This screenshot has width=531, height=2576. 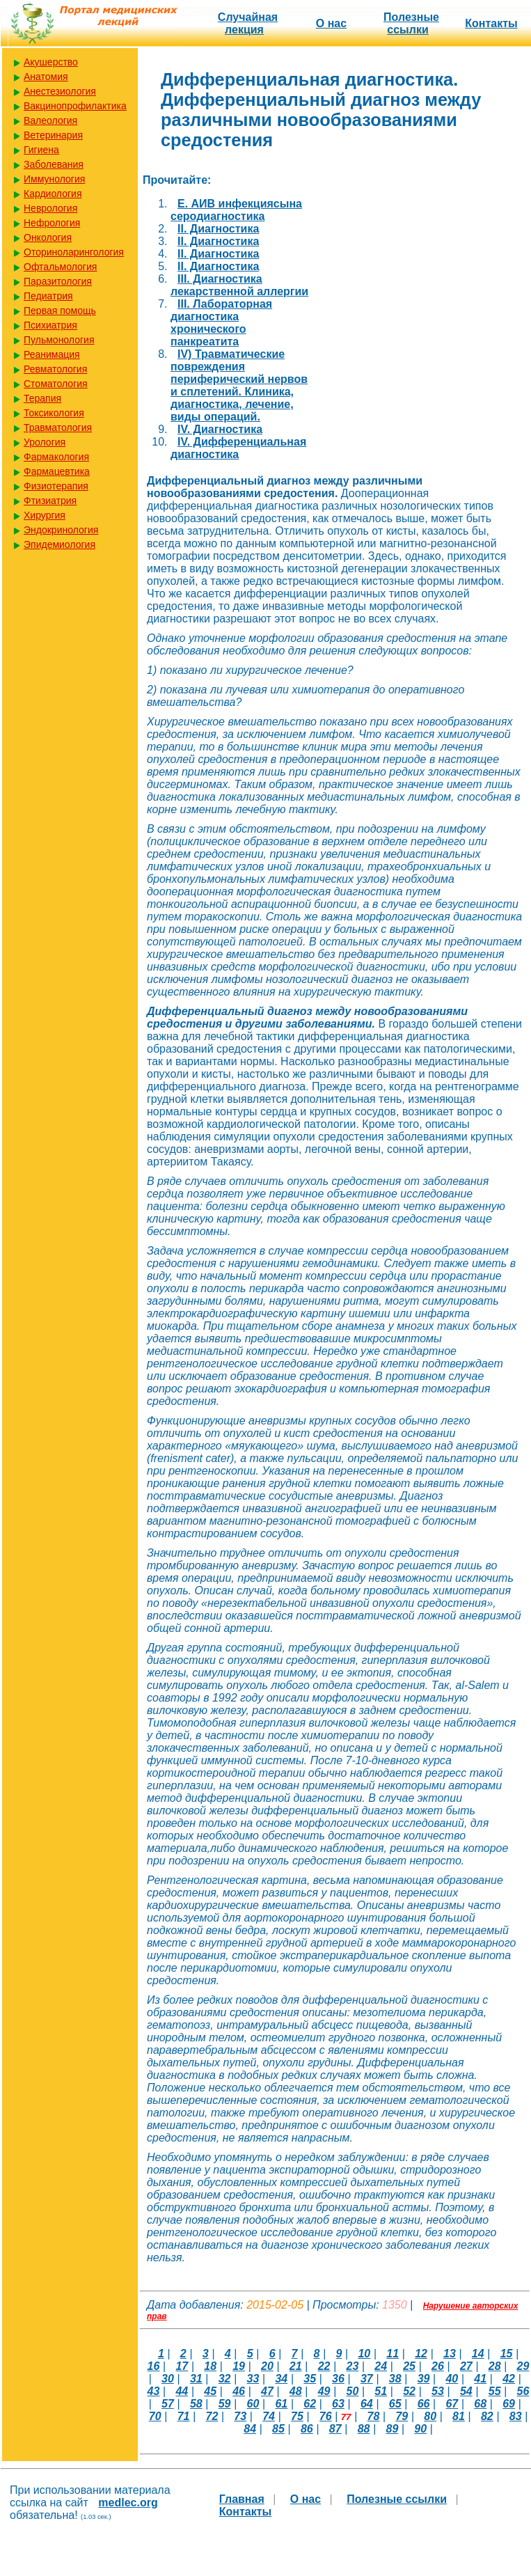 What do you see at coordinates (278, 2429) in the screenshot?
I see `85` at bounding box center [278, 2429].